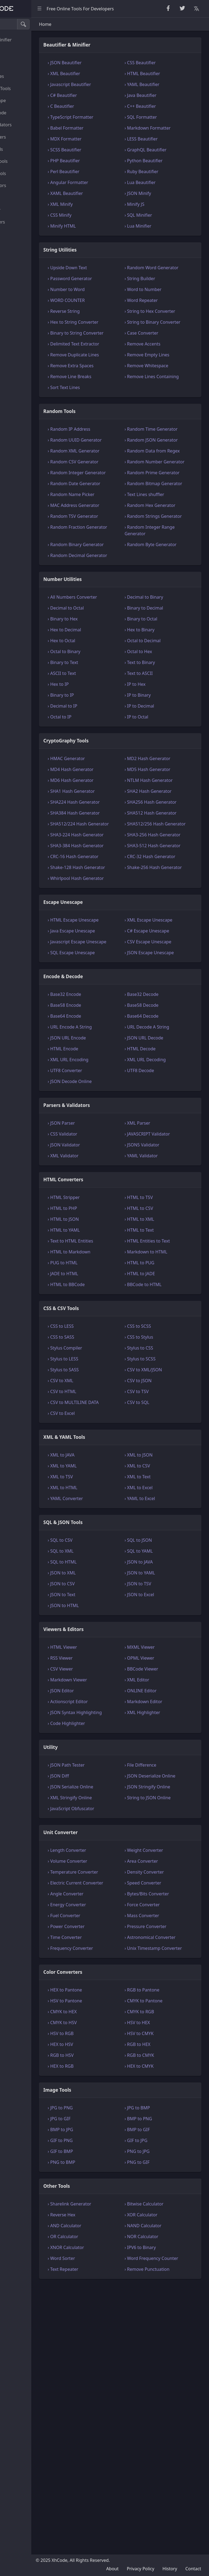 Image resolution: width=209 pixels, height=2576 pixels. Describe the element at coordinates (160, 1414) in the screenshot. I see `› HTML to TSV` at that location.